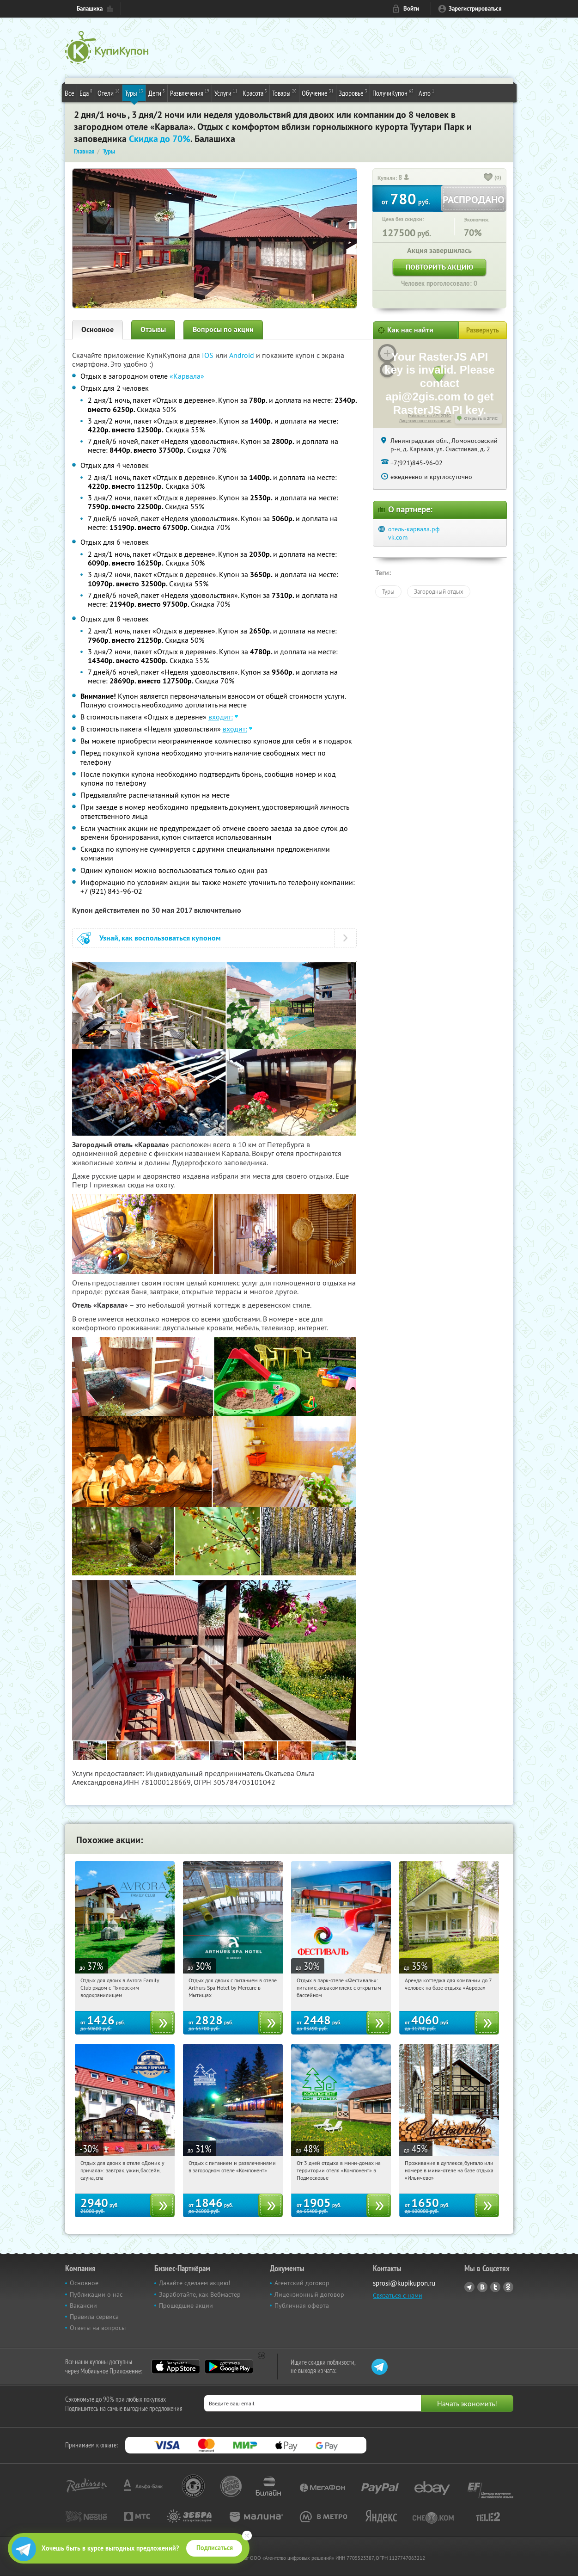 The height and width of the screenshot is (2576, 578). I want to click on Повторить акцию, so click(439, 267).